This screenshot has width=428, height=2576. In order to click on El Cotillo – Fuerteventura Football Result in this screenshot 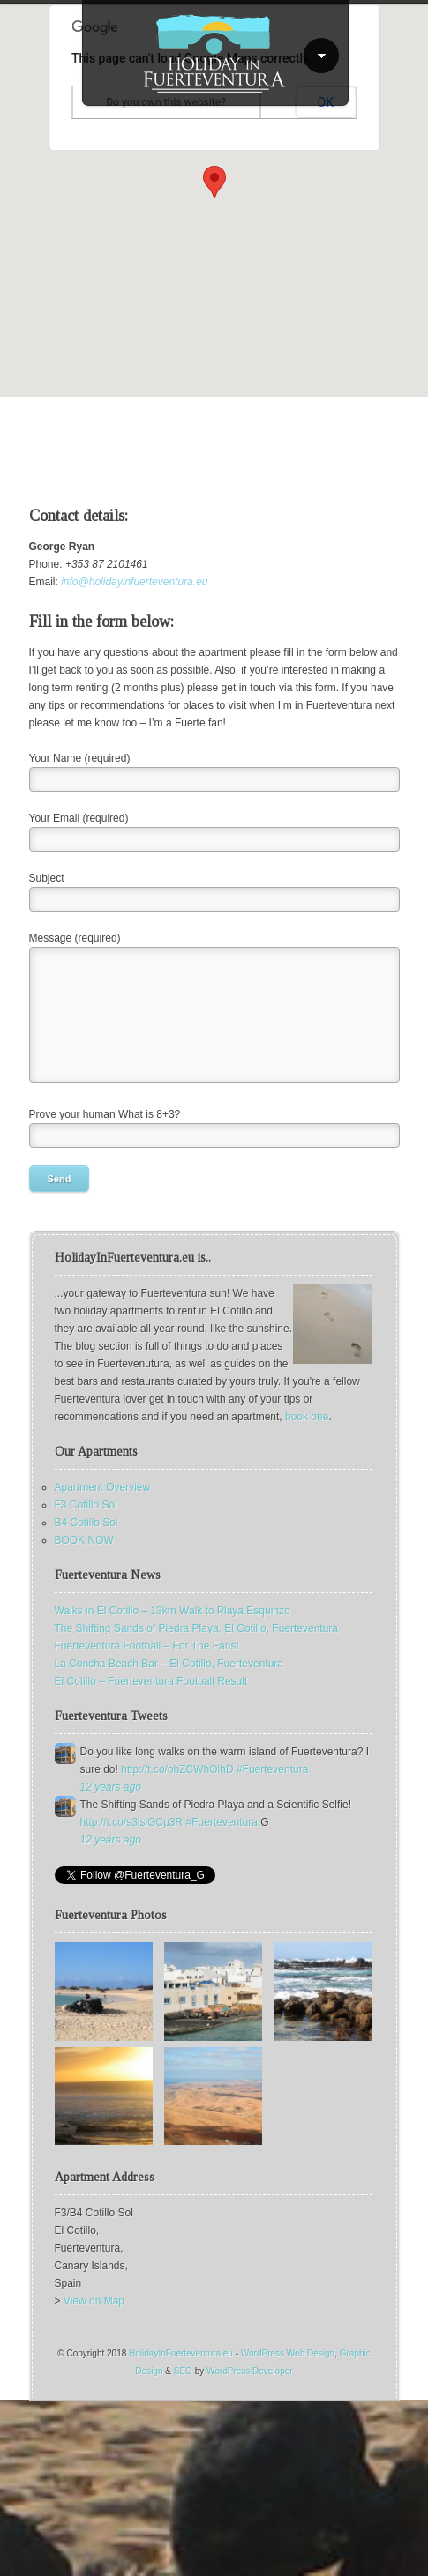, I will do `click(151, 1681)`.